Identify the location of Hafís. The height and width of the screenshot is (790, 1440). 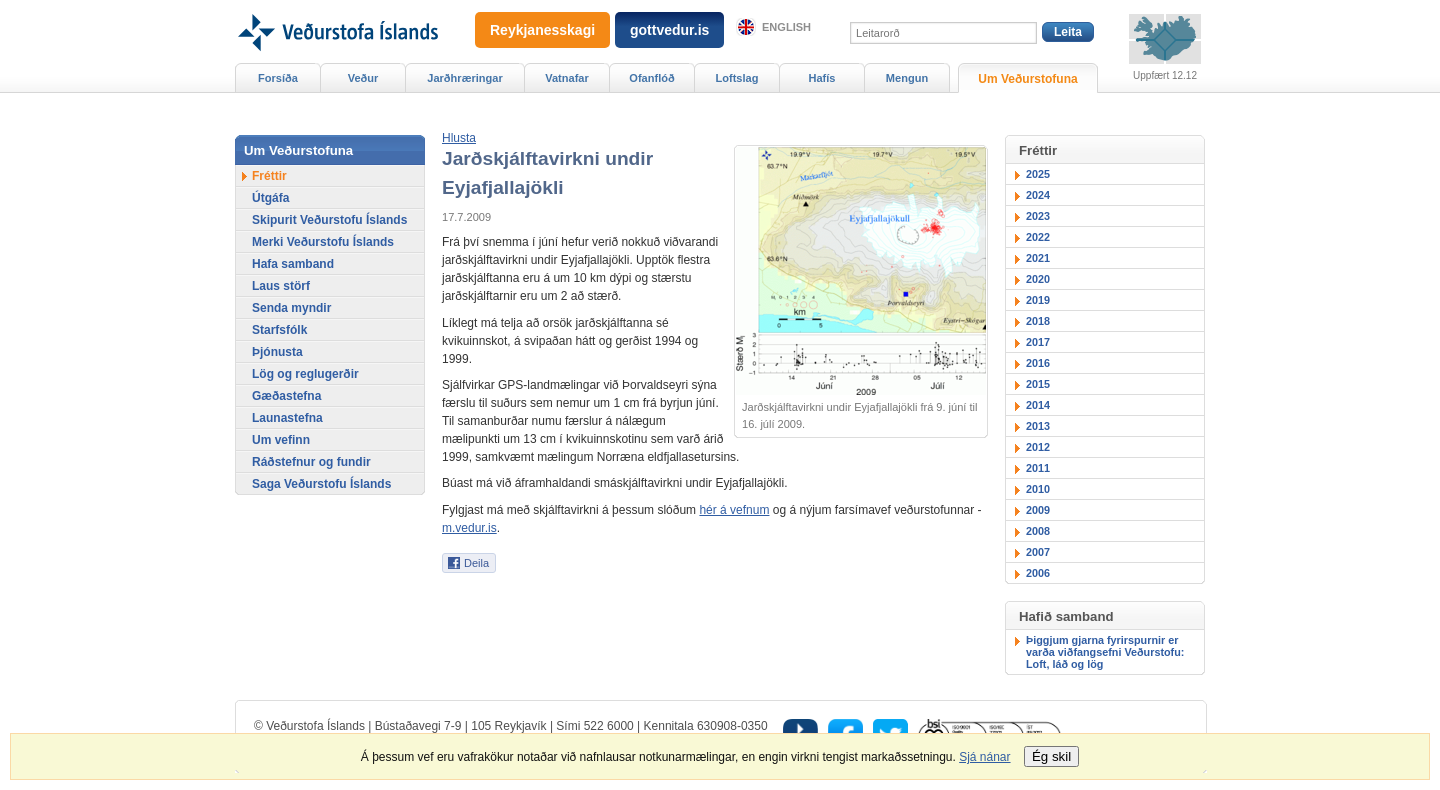
(822, 78).